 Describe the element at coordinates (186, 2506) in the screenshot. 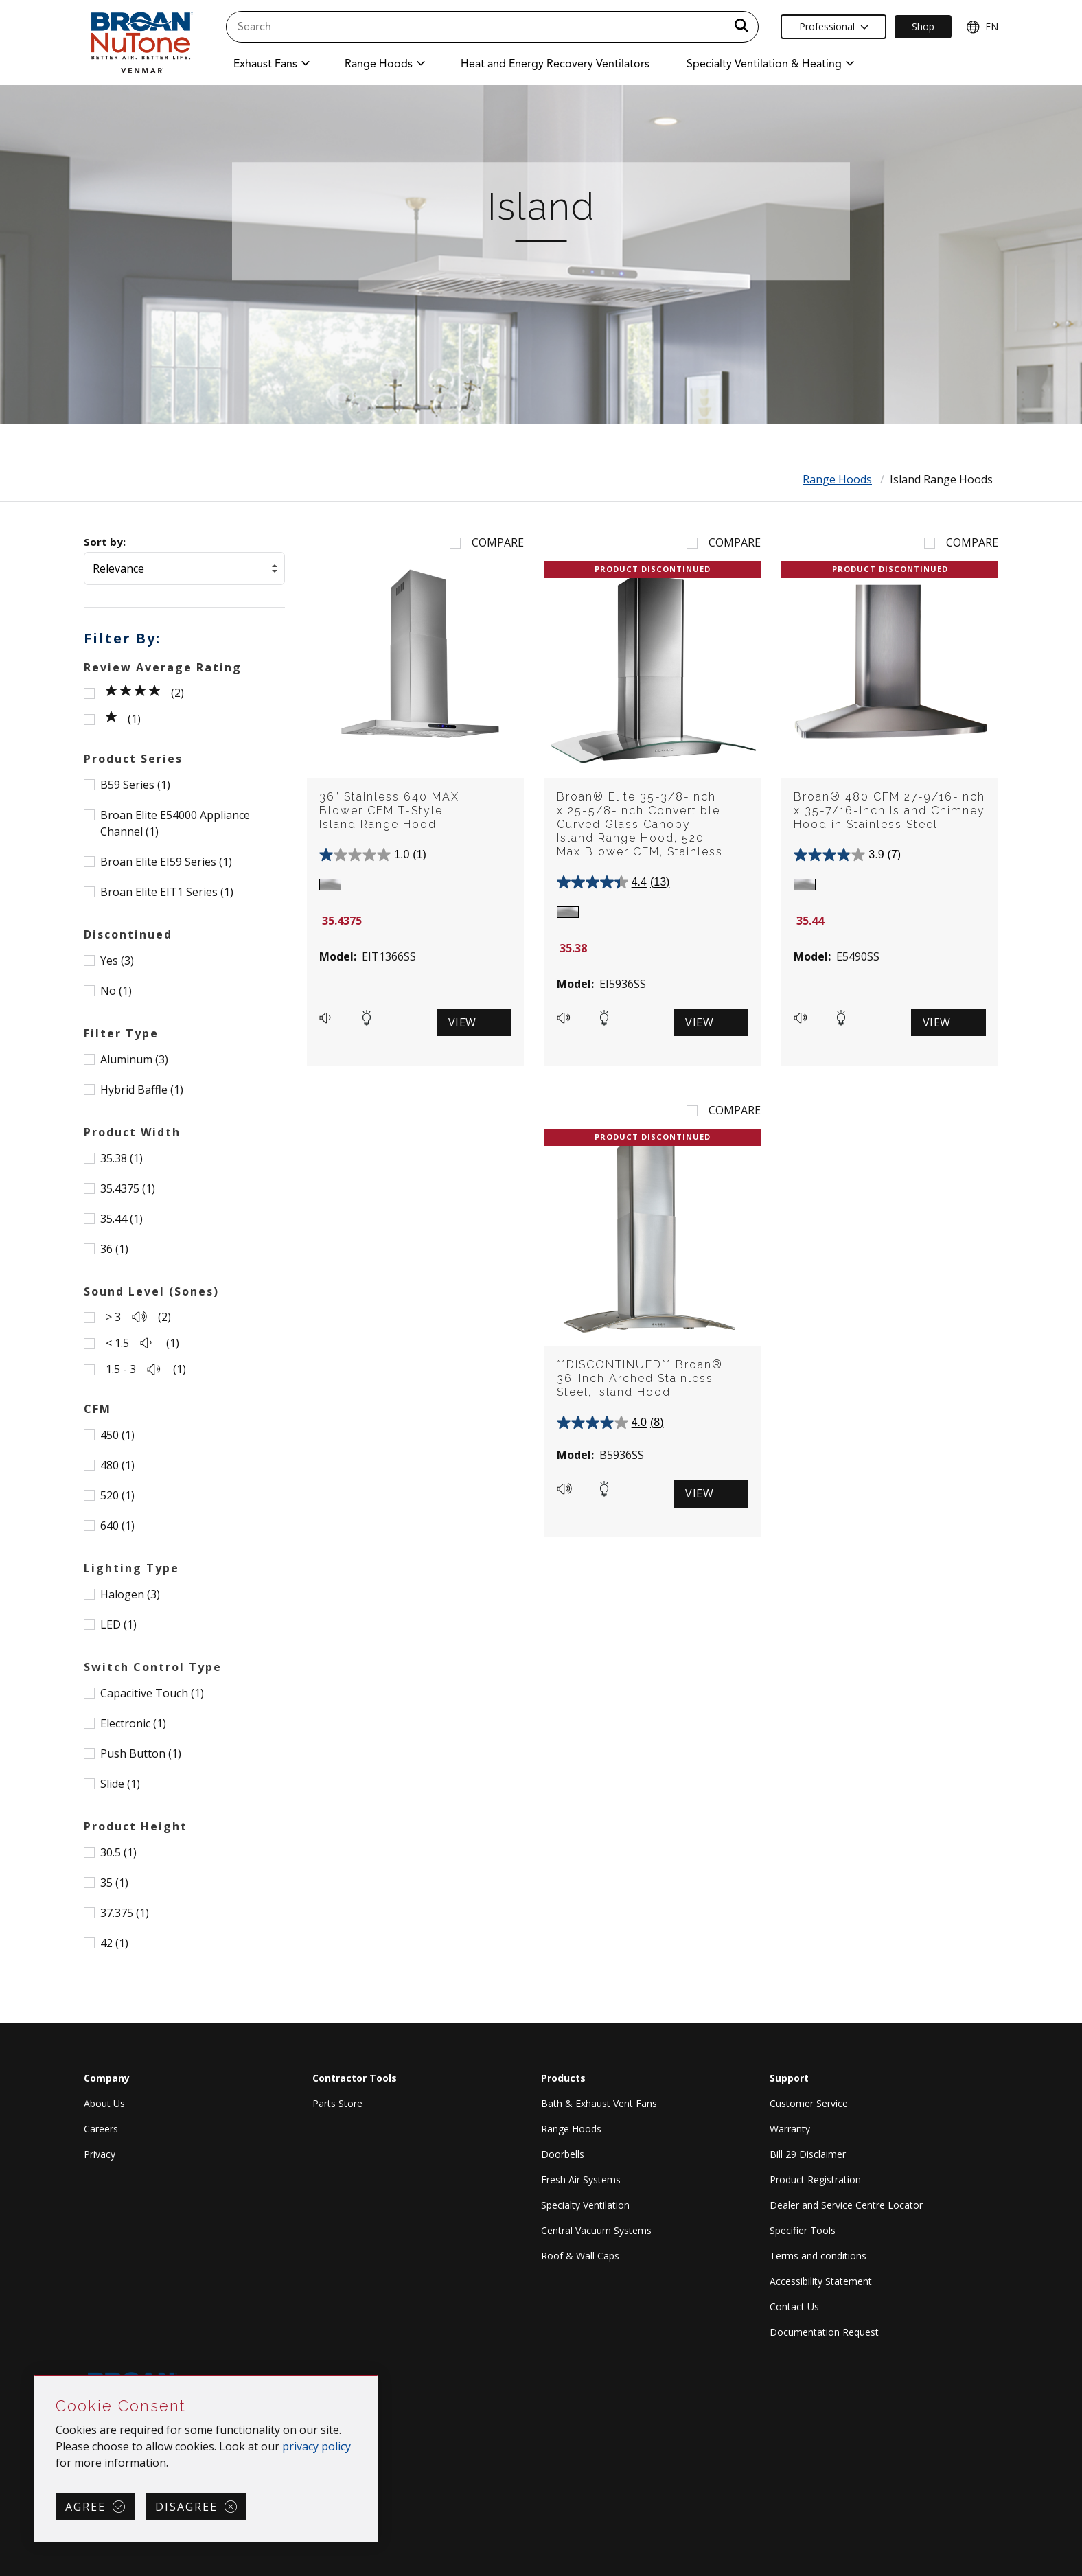

I see `Disagree` at that location.